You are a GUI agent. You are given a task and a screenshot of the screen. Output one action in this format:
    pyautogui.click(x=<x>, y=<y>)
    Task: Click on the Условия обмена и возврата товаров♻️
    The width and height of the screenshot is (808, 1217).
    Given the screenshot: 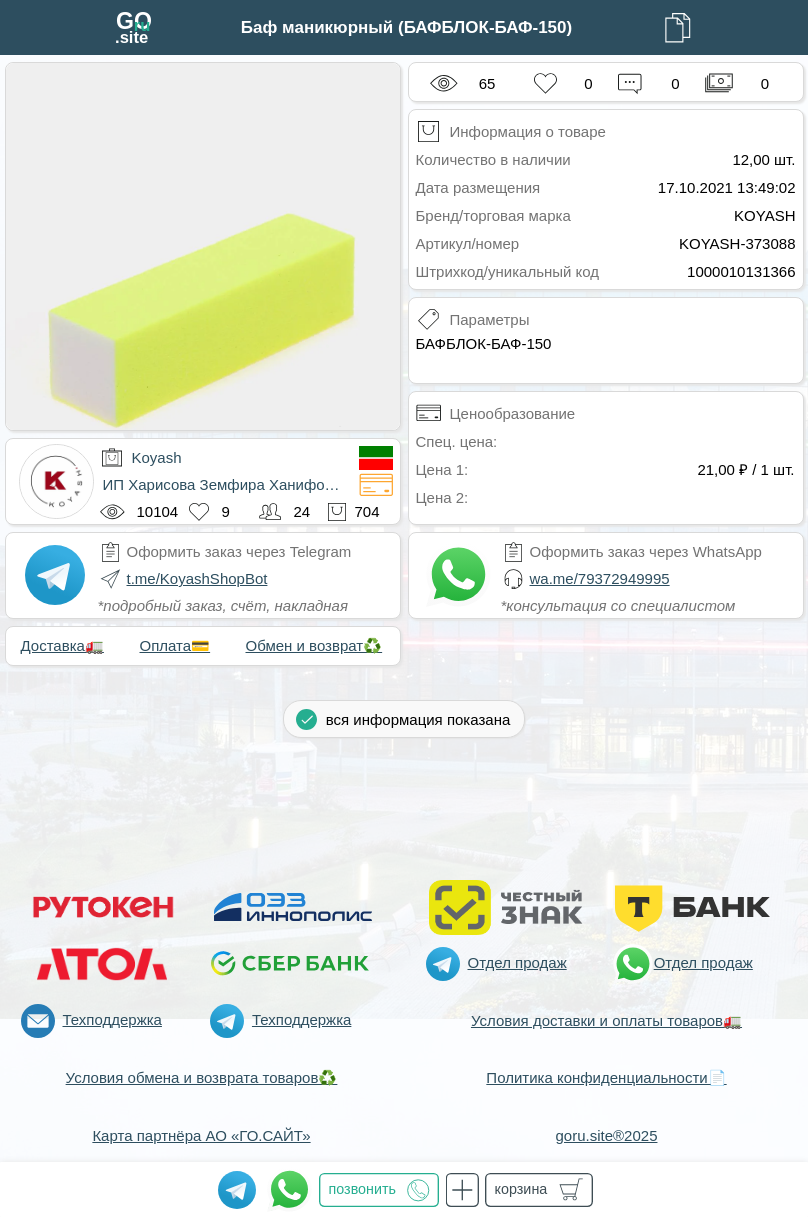 What is the action you would take?
    pyautogui.click(x=202, y=1077)
    